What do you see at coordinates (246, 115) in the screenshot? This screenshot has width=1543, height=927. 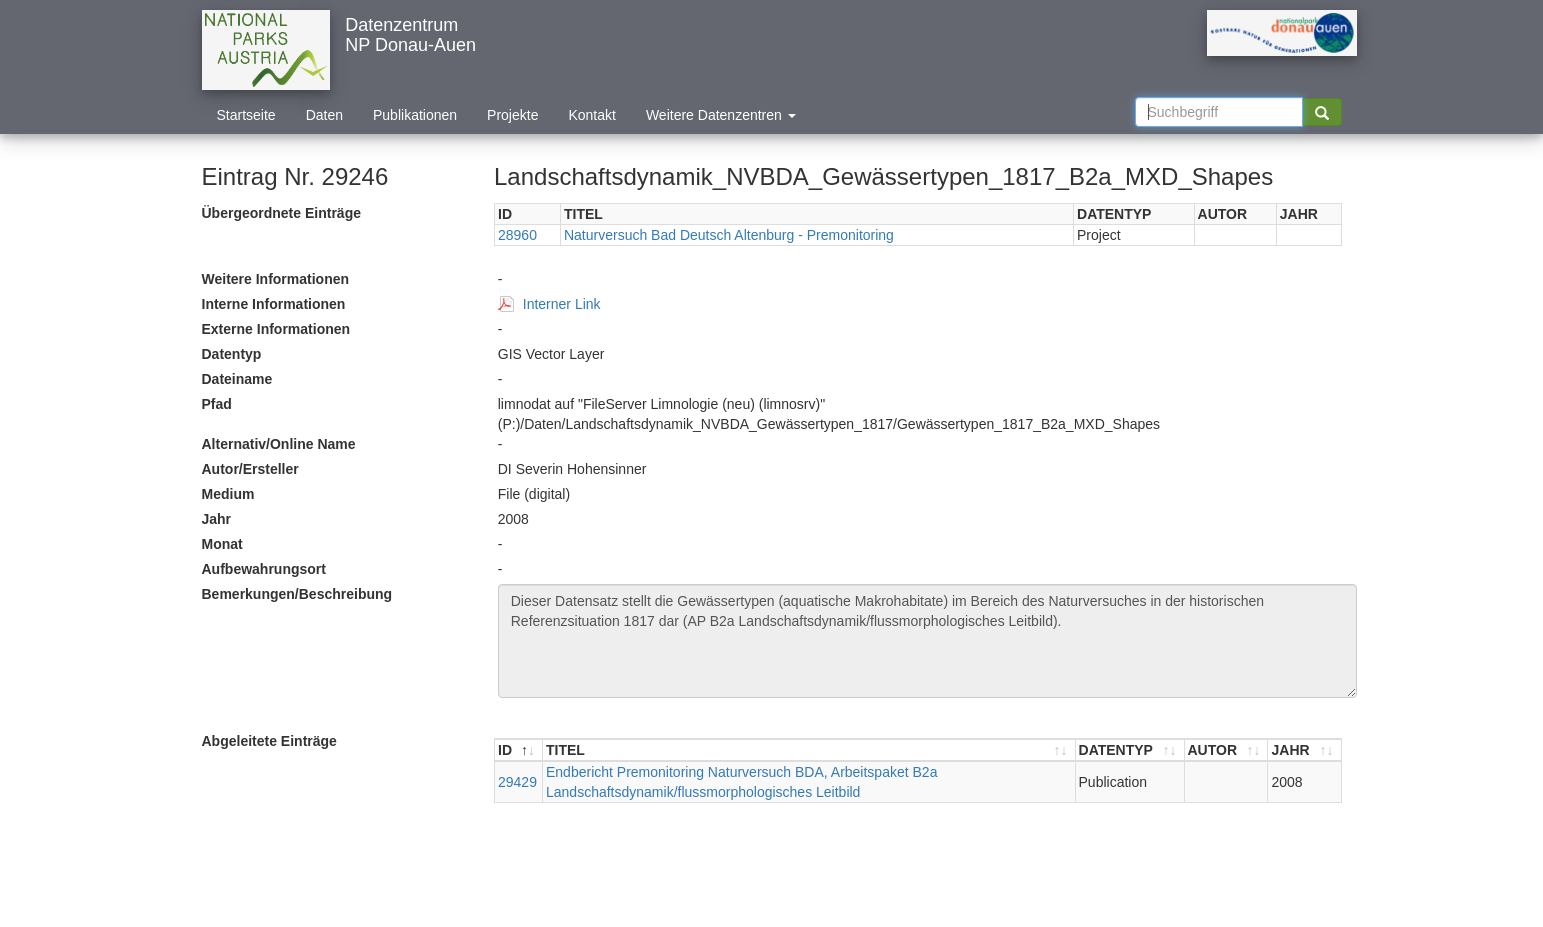 I see `Startseite` at bounding box center [246, 115].